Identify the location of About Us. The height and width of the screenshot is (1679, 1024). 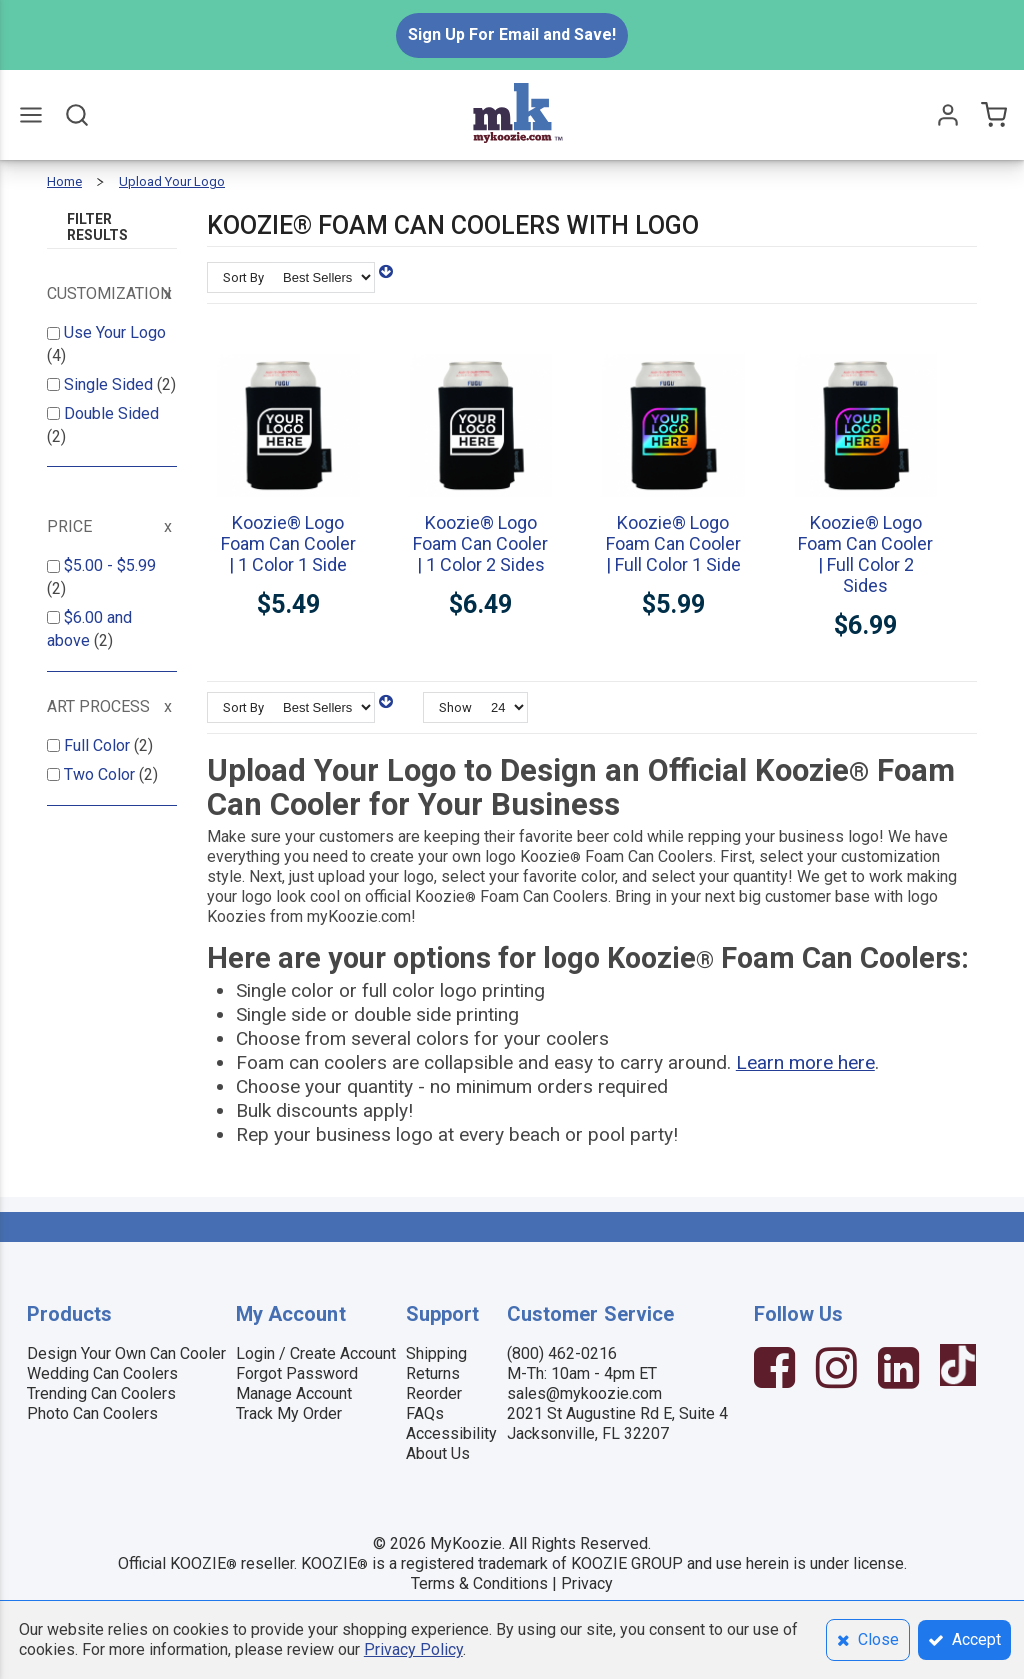
(438, 1453).